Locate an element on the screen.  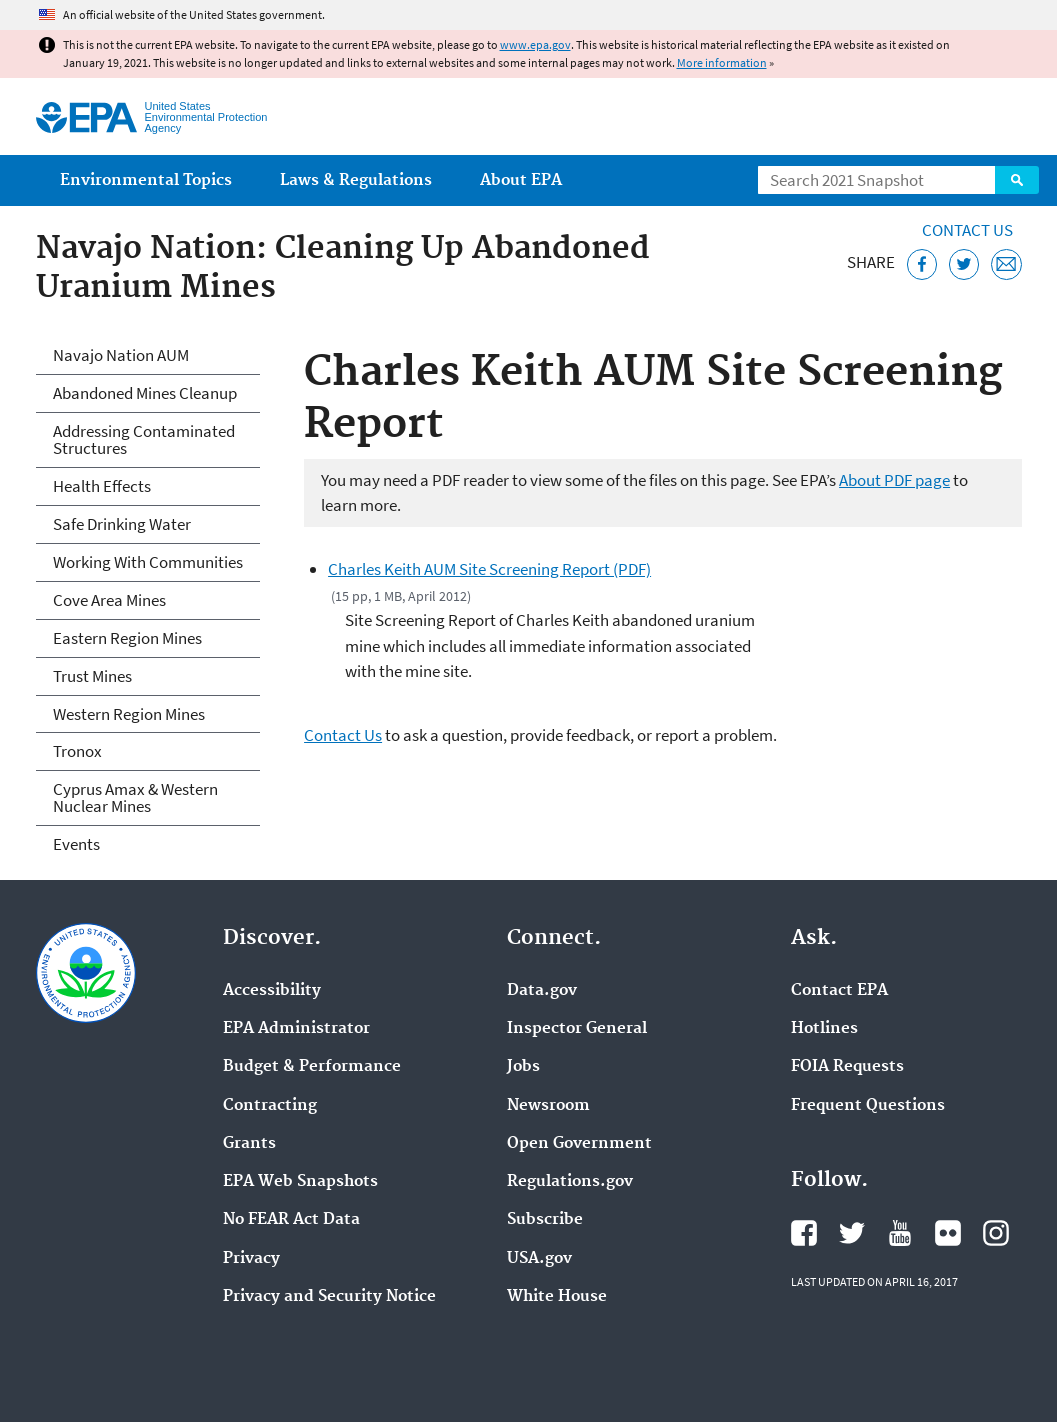
Working With Communities is located at coordinates (148, 562).